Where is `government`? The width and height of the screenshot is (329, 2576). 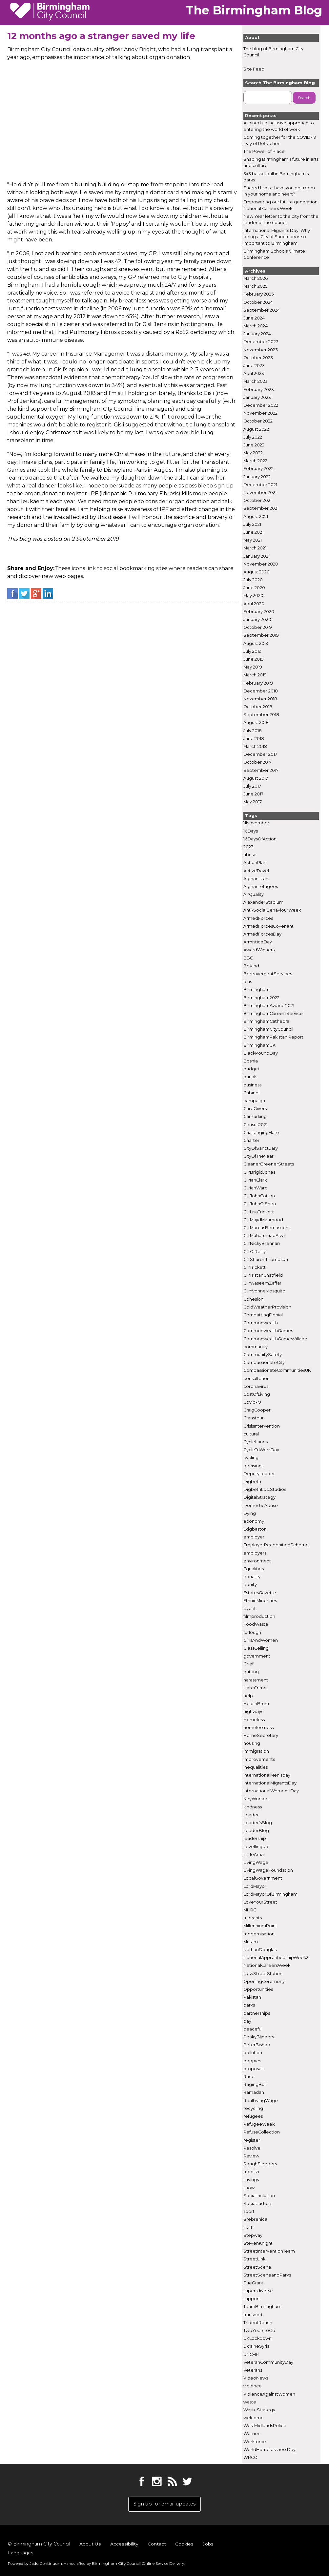 government is located at coordinates (256, 1656).